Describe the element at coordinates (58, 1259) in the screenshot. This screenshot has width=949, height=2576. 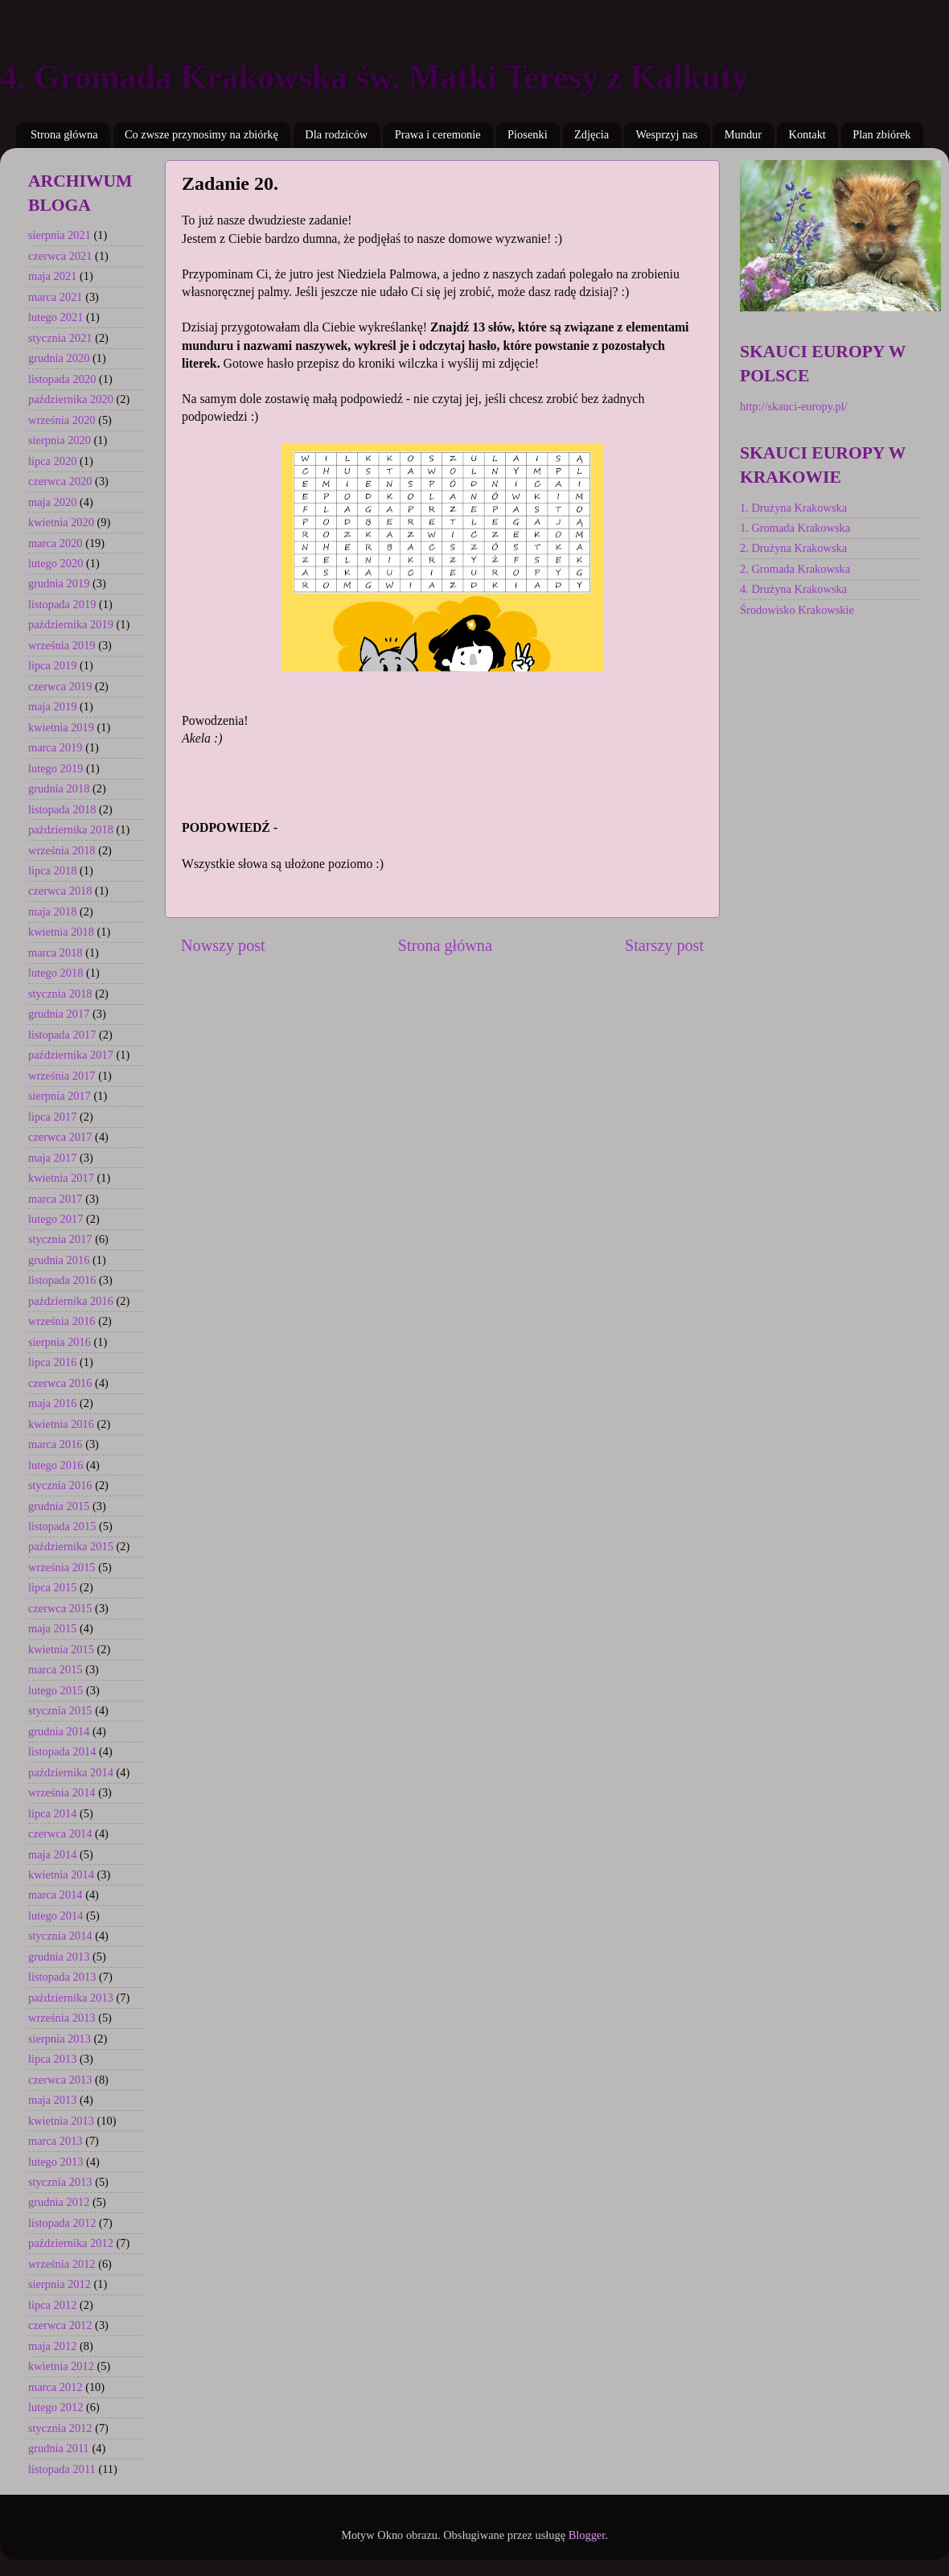
I see `grudnia 2016` at that location.